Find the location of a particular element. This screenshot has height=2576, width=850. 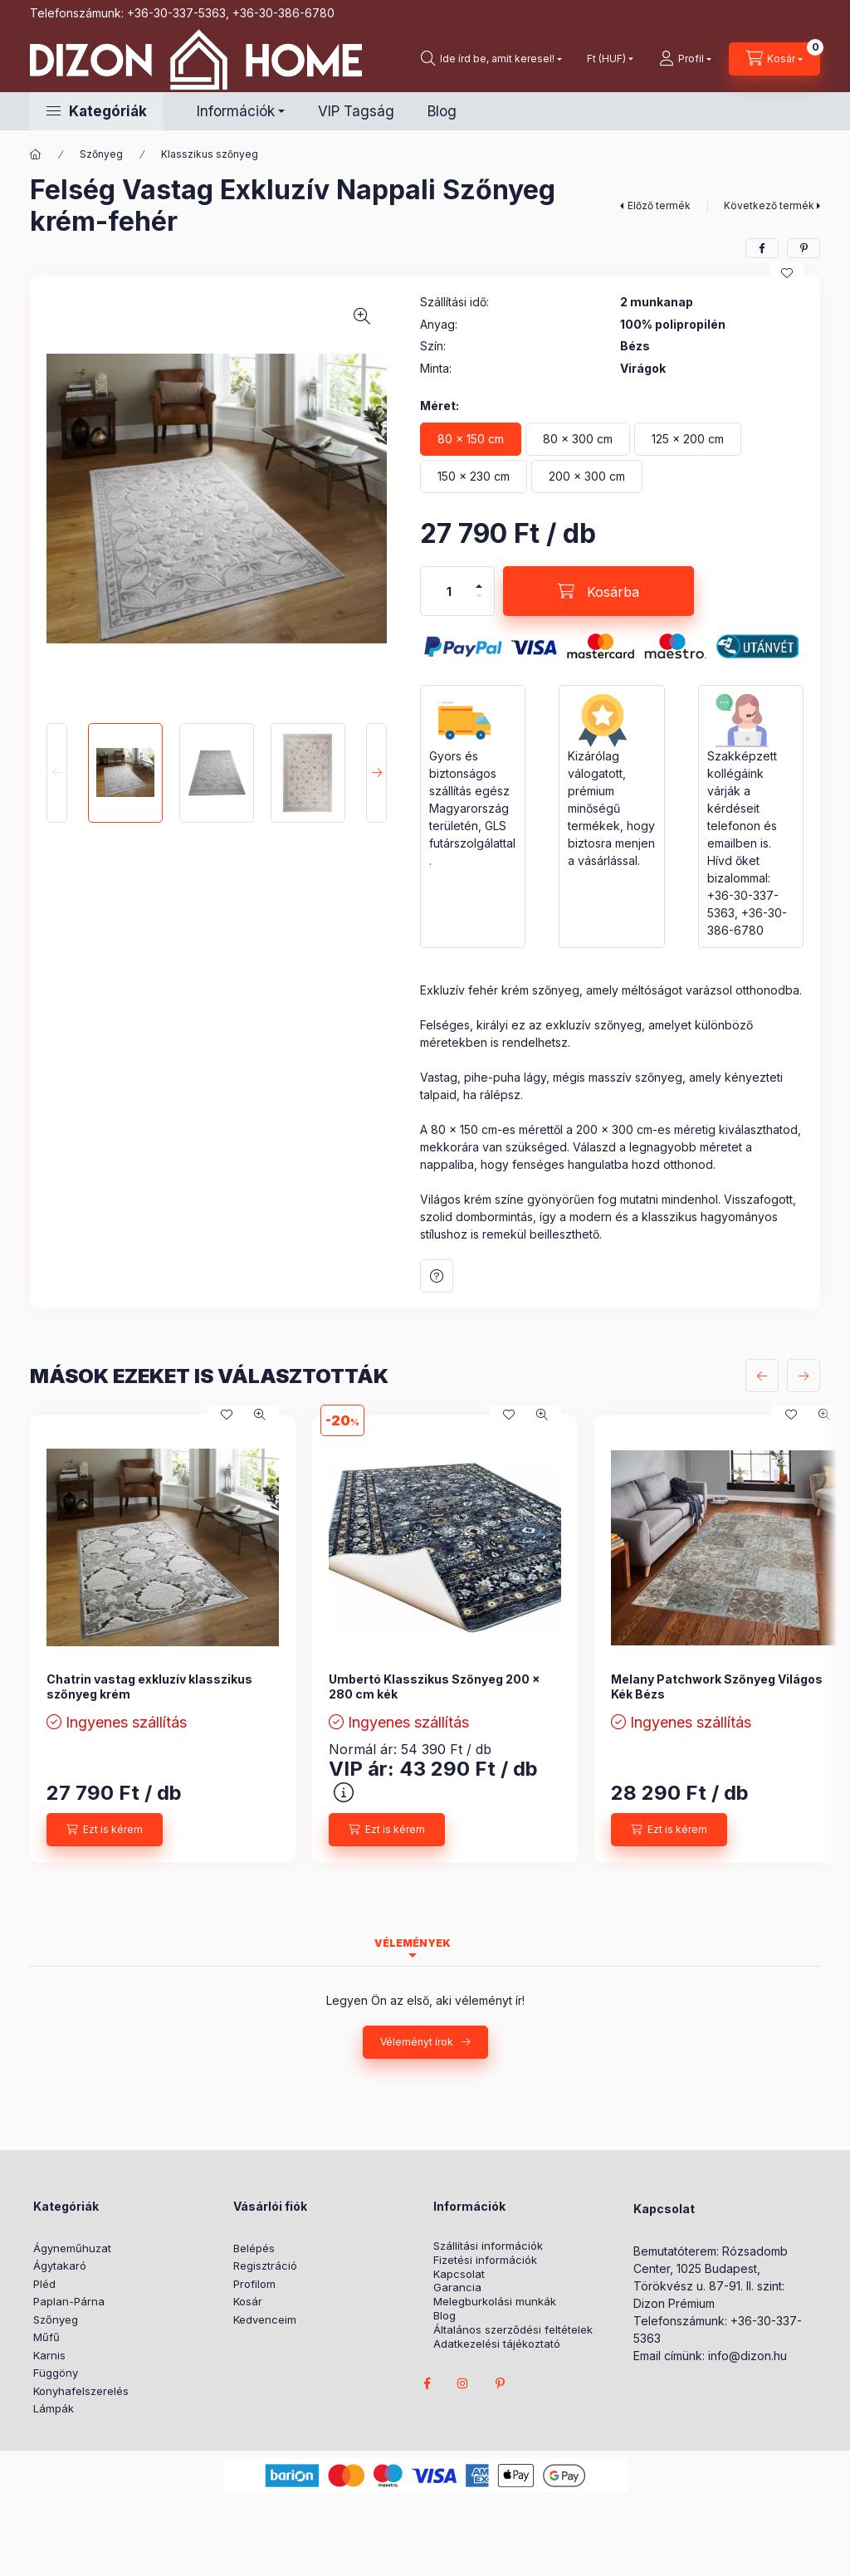

[Mennyiség] is located at coordinates (449, 591).